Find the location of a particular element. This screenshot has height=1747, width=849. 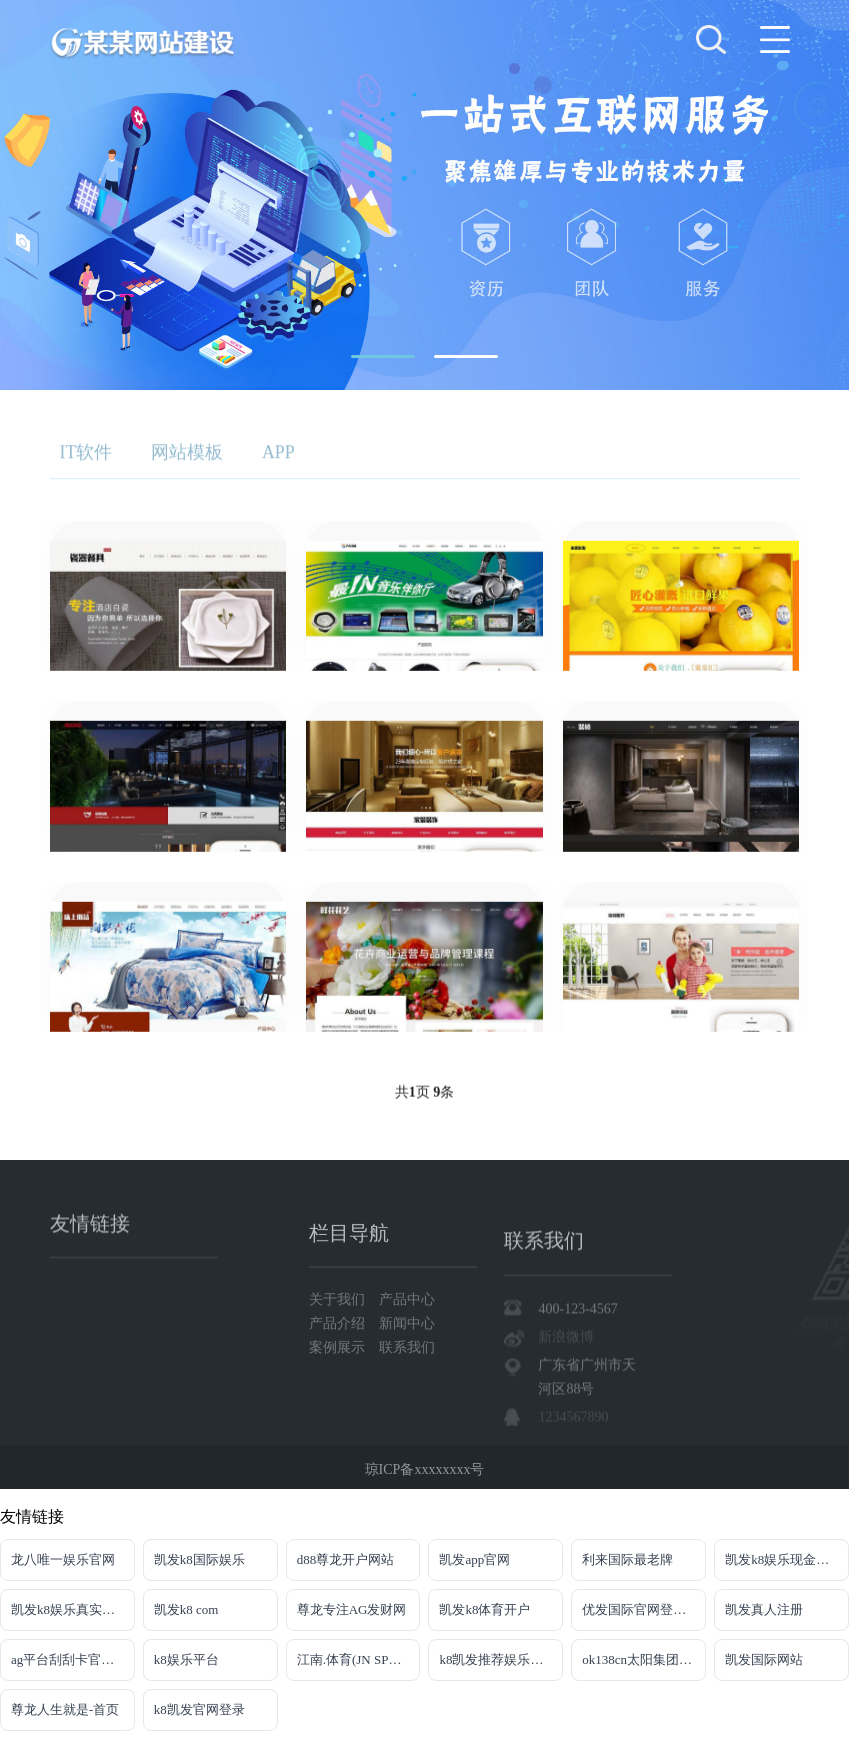

ok138cn太阳集团官网 is located at coordinates (643, 1659).